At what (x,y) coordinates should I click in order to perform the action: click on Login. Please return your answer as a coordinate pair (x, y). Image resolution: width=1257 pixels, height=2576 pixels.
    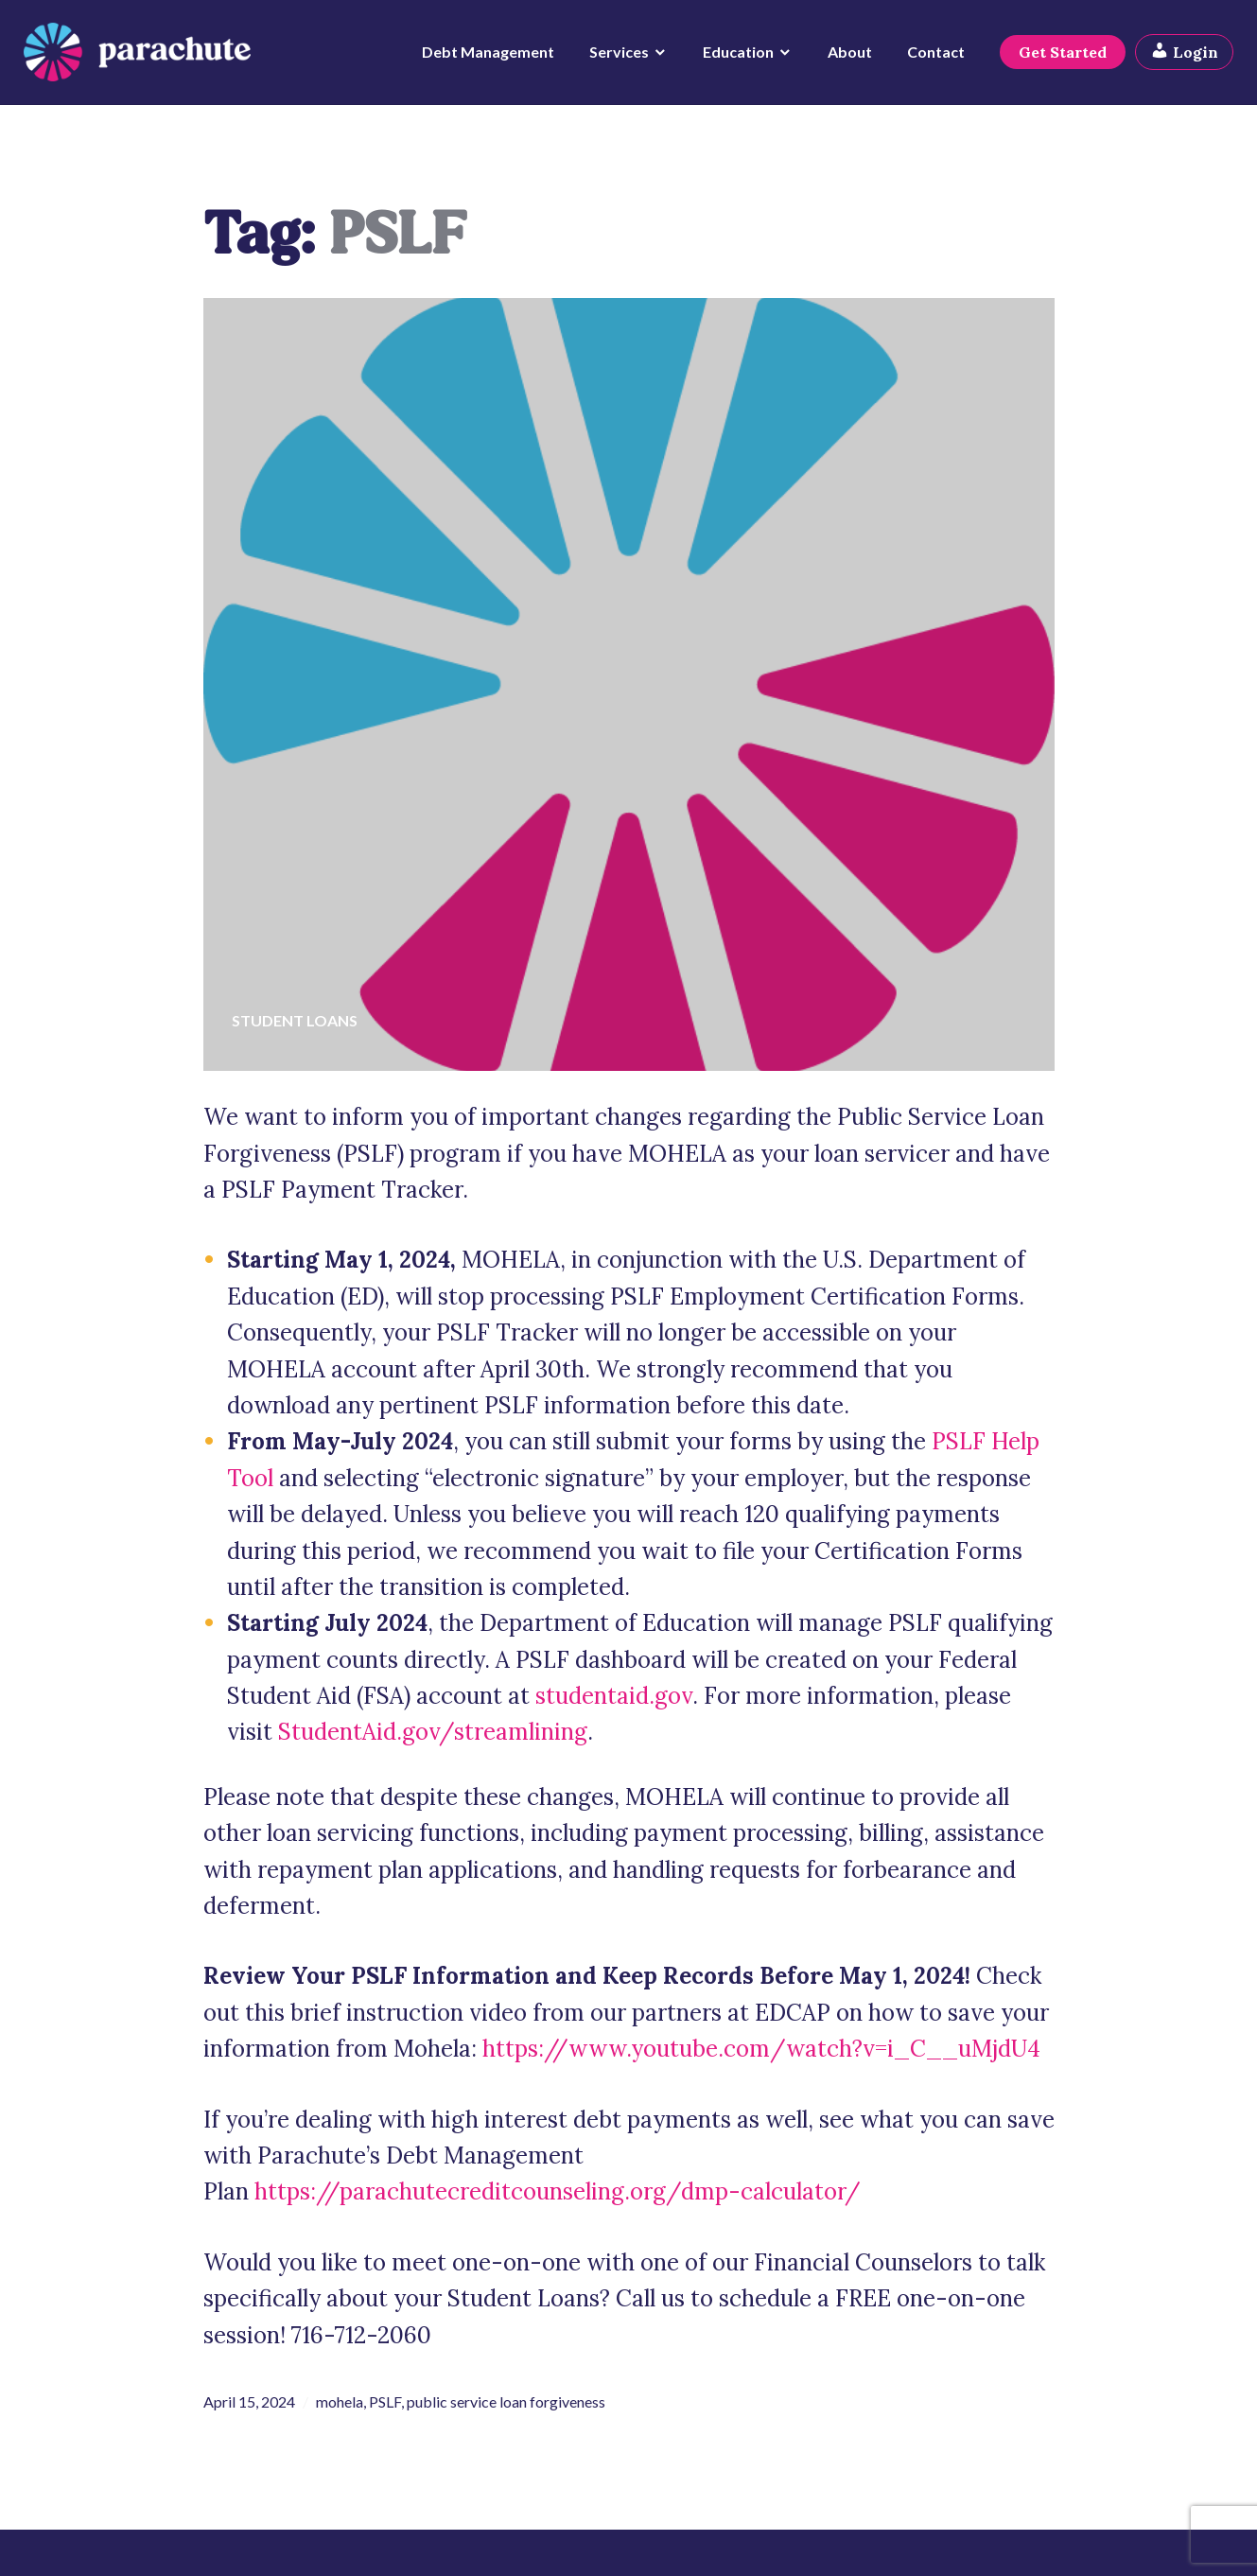
    Looking at the image, I should click on (1179, 56).